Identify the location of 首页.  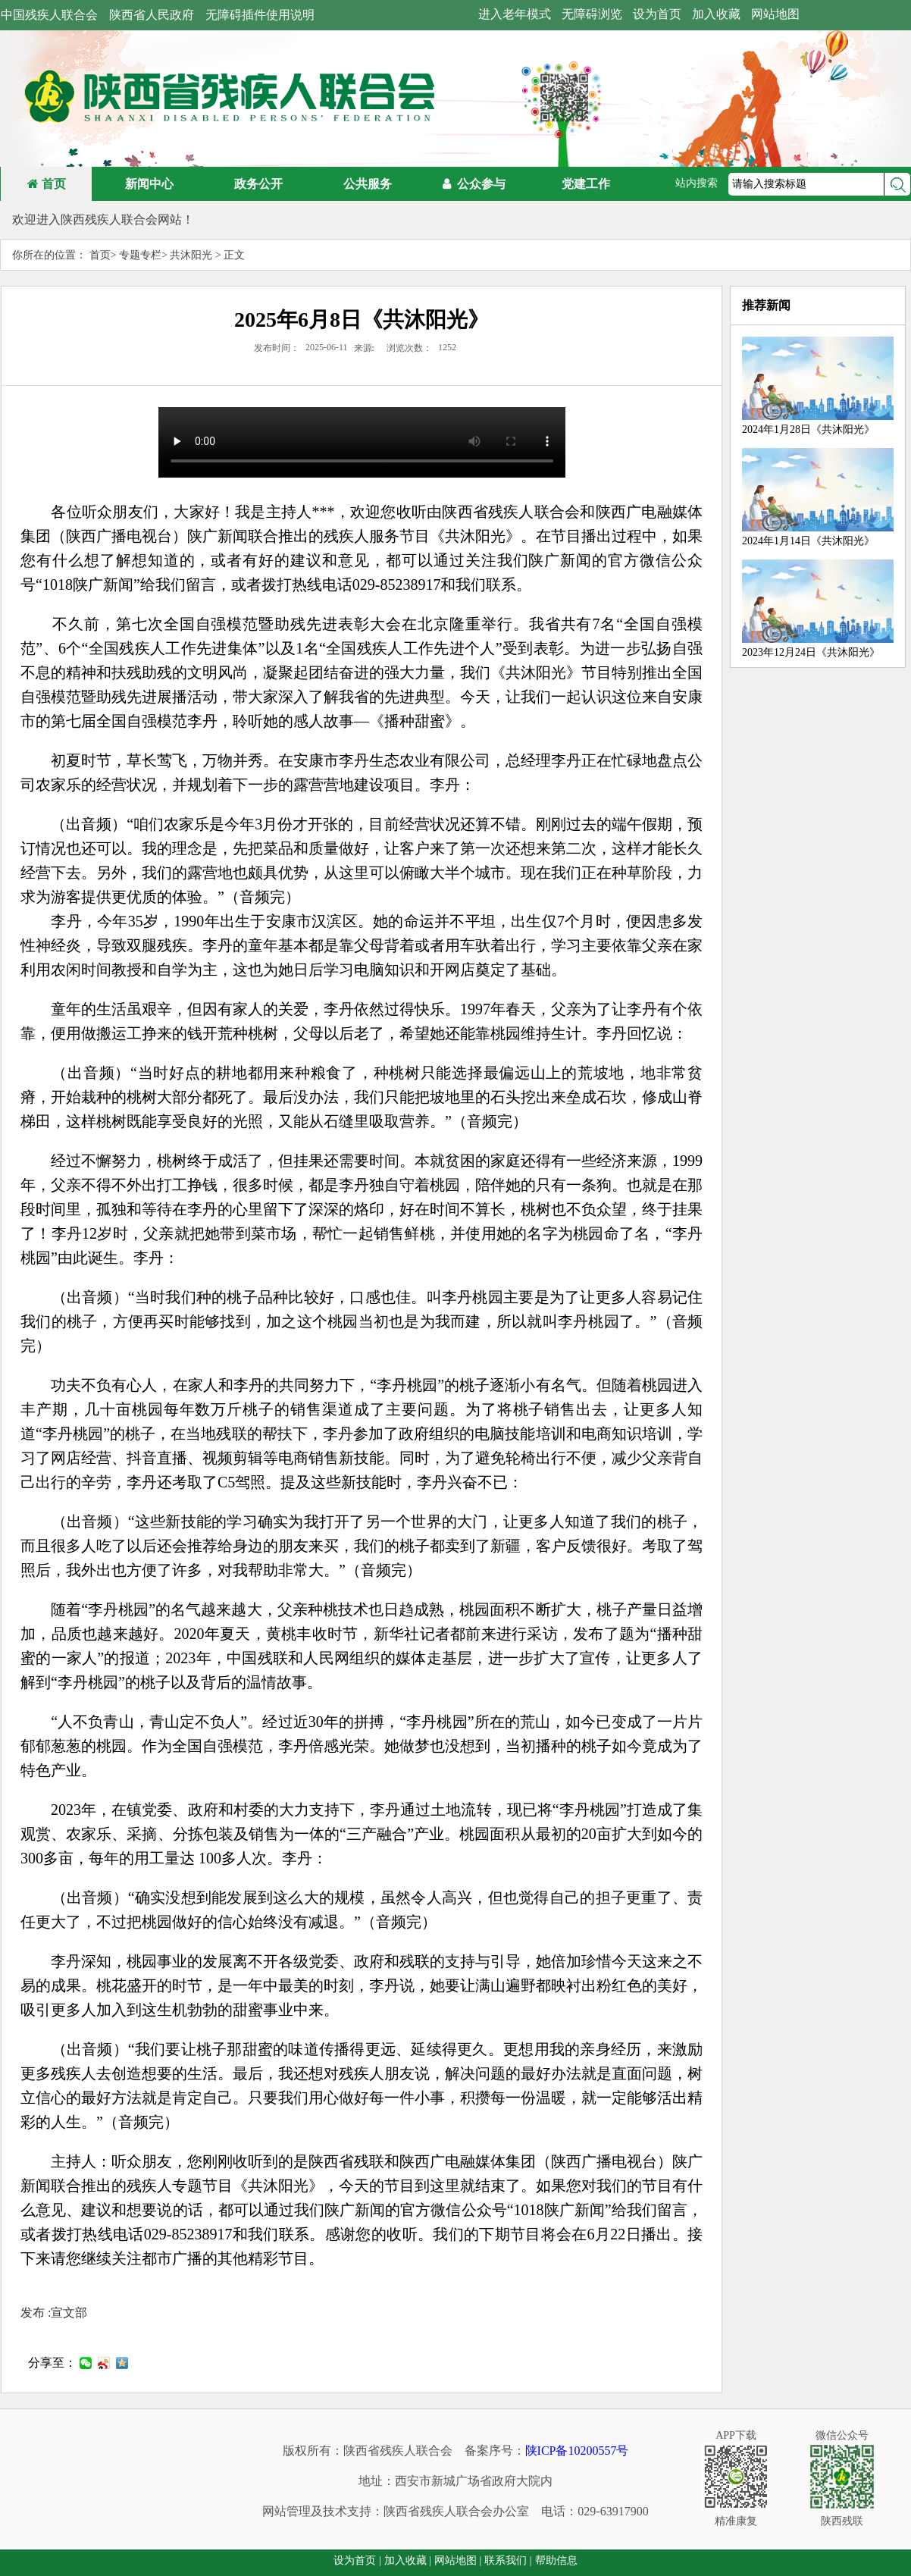
(46, 183).